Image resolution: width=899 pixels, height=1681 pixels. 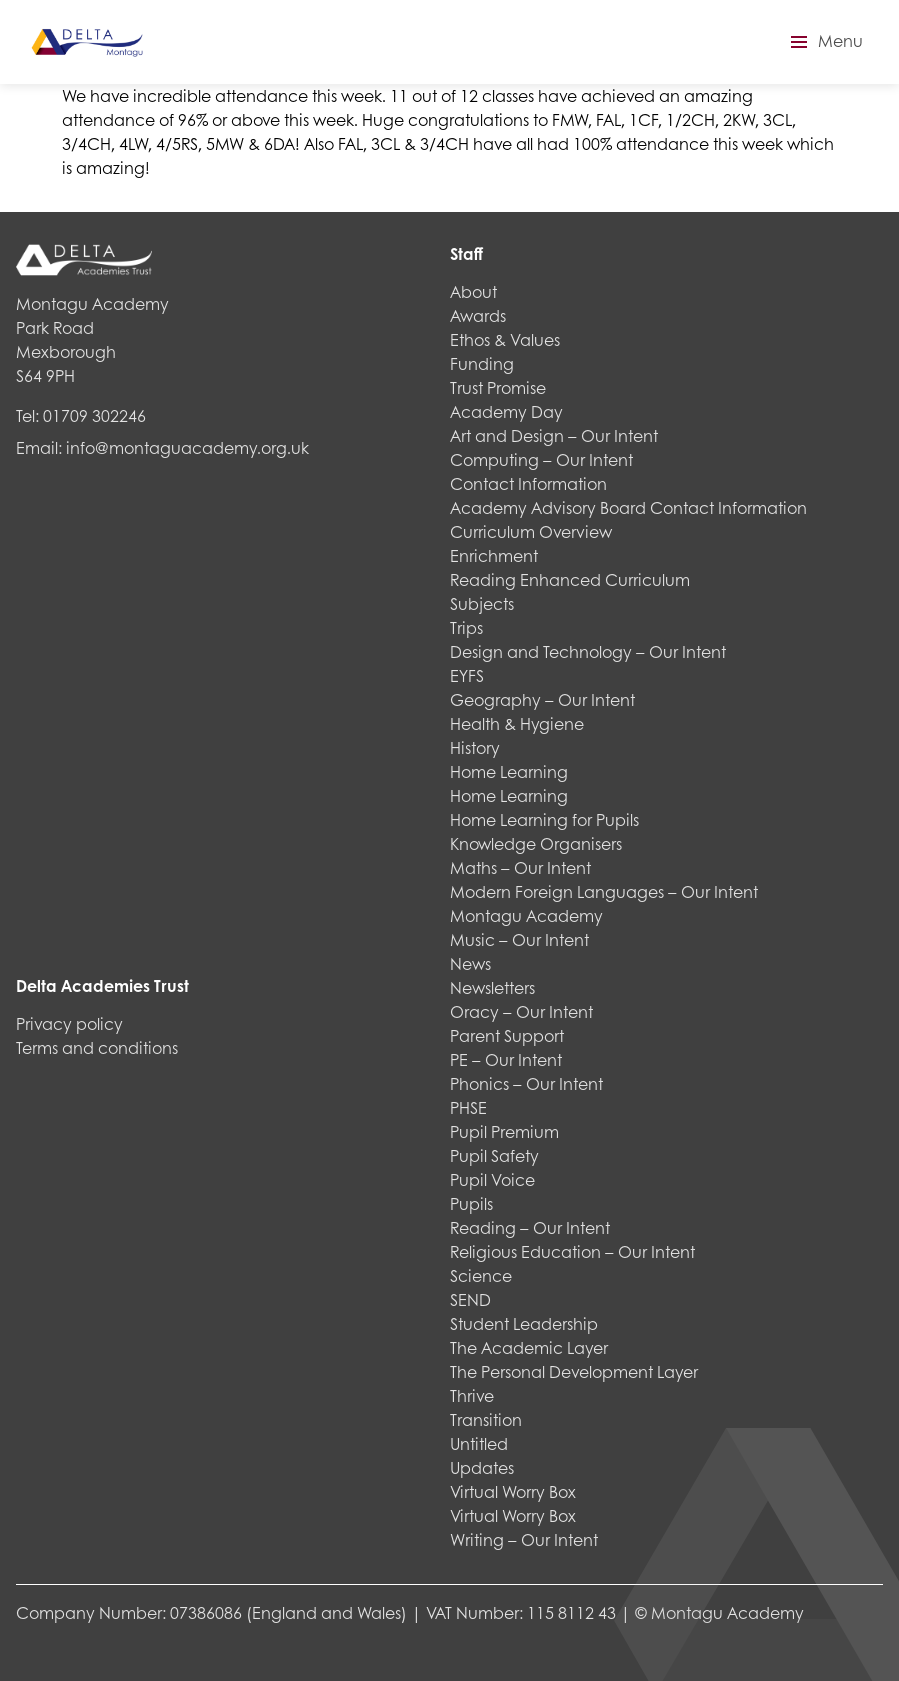 I want to click on Awards, so click(x=478, y=315).